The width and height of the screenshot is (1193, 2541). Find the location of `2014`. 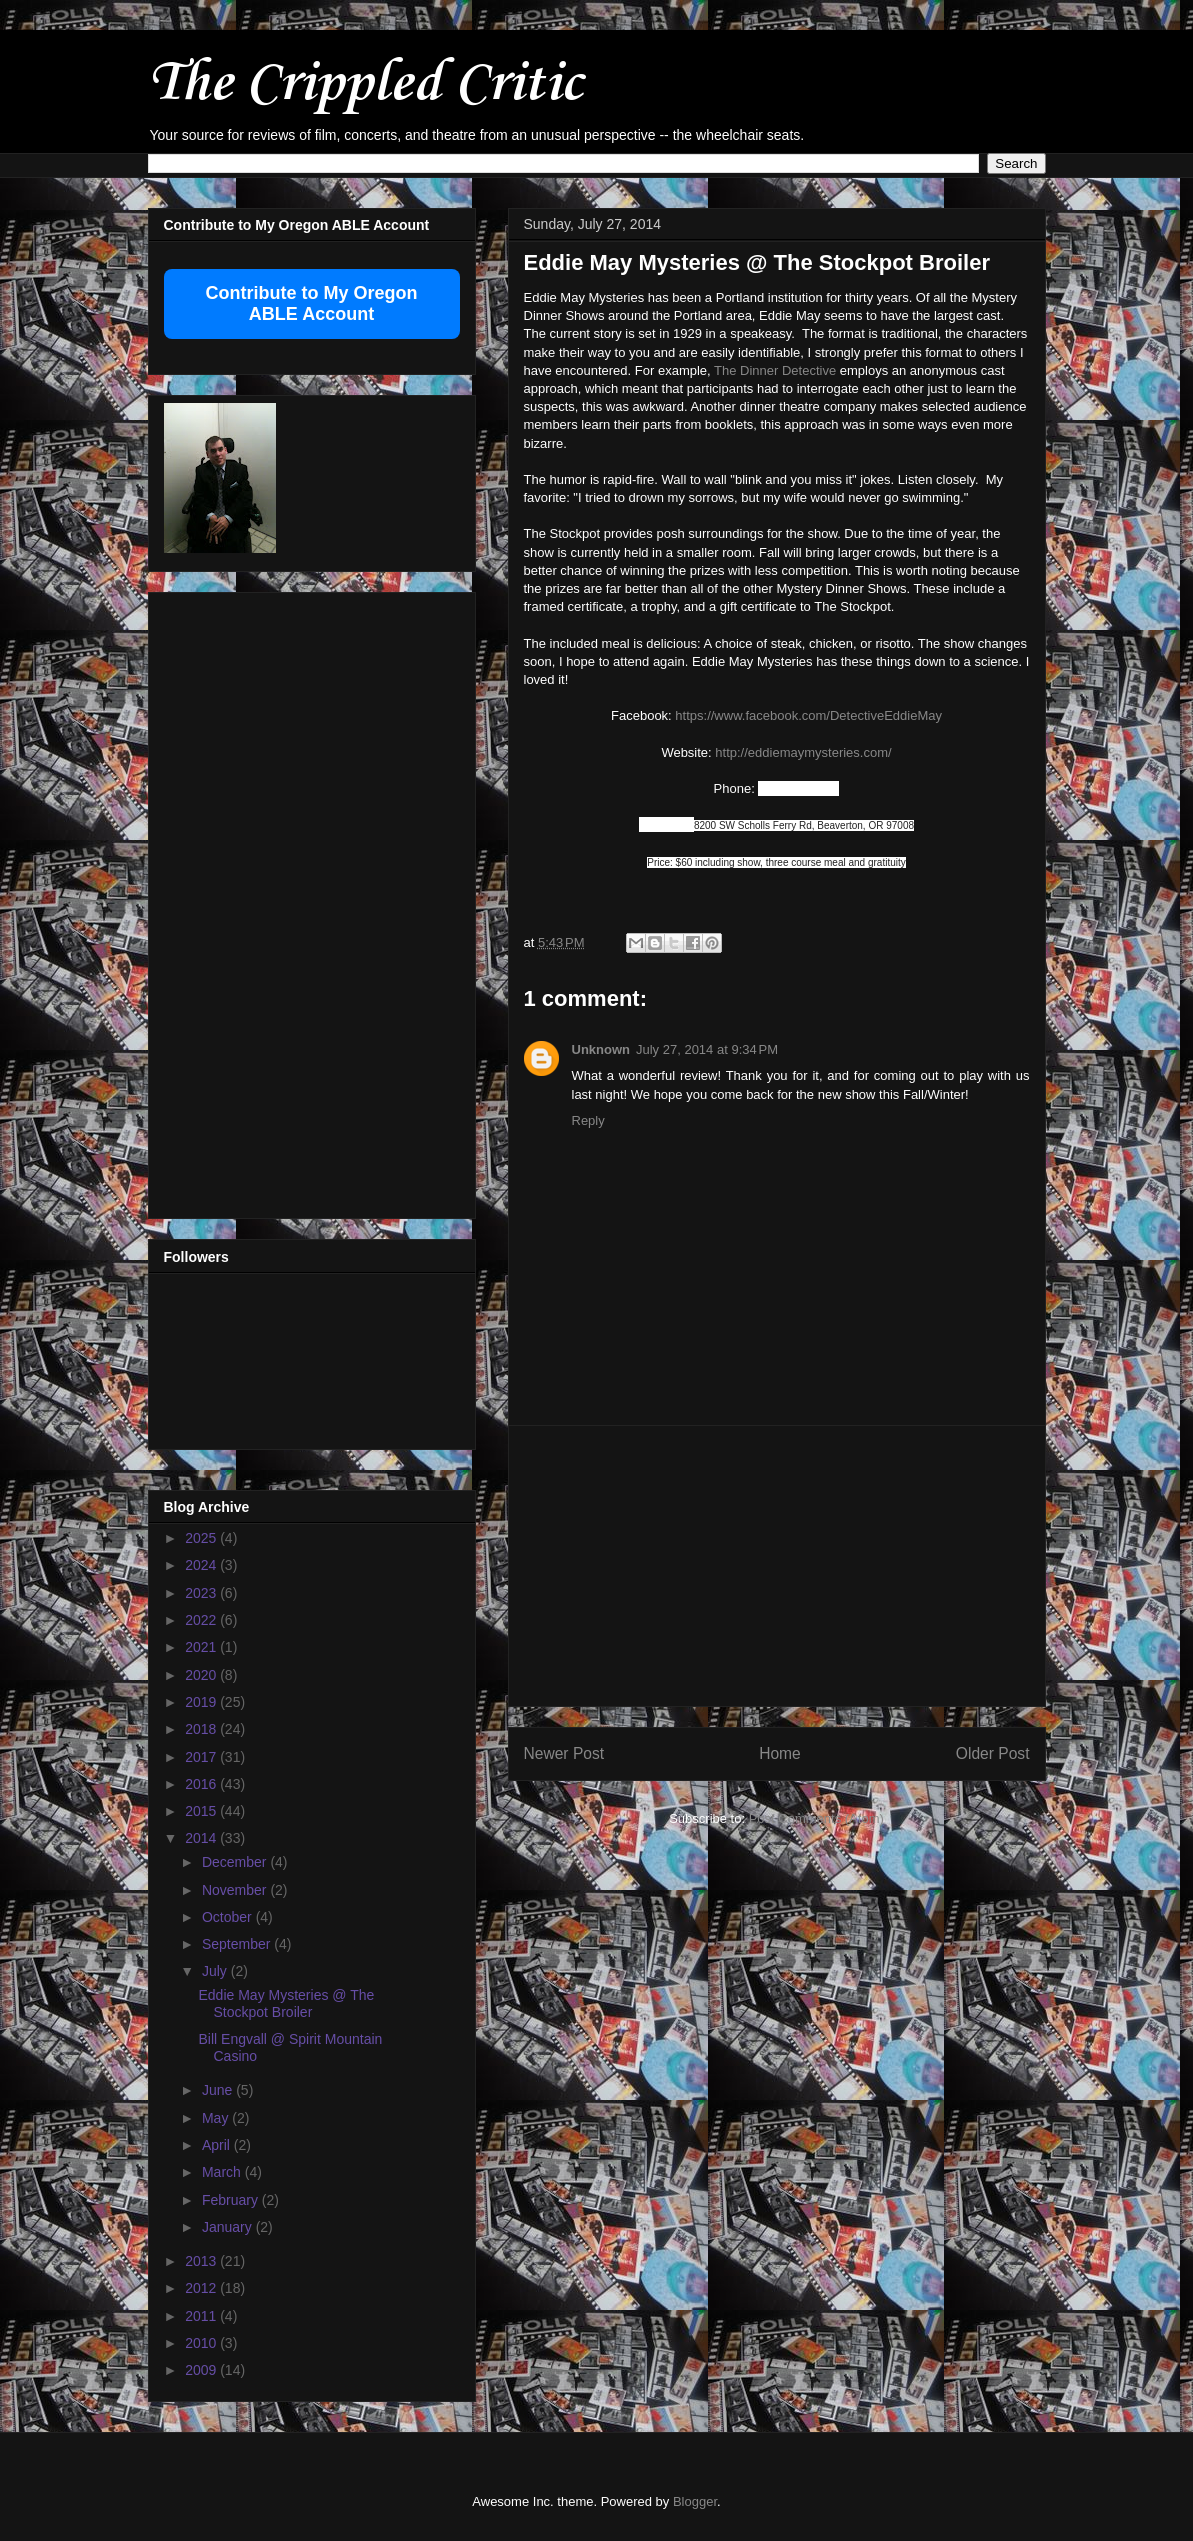

2014 is located at coordinates (202, 1838).